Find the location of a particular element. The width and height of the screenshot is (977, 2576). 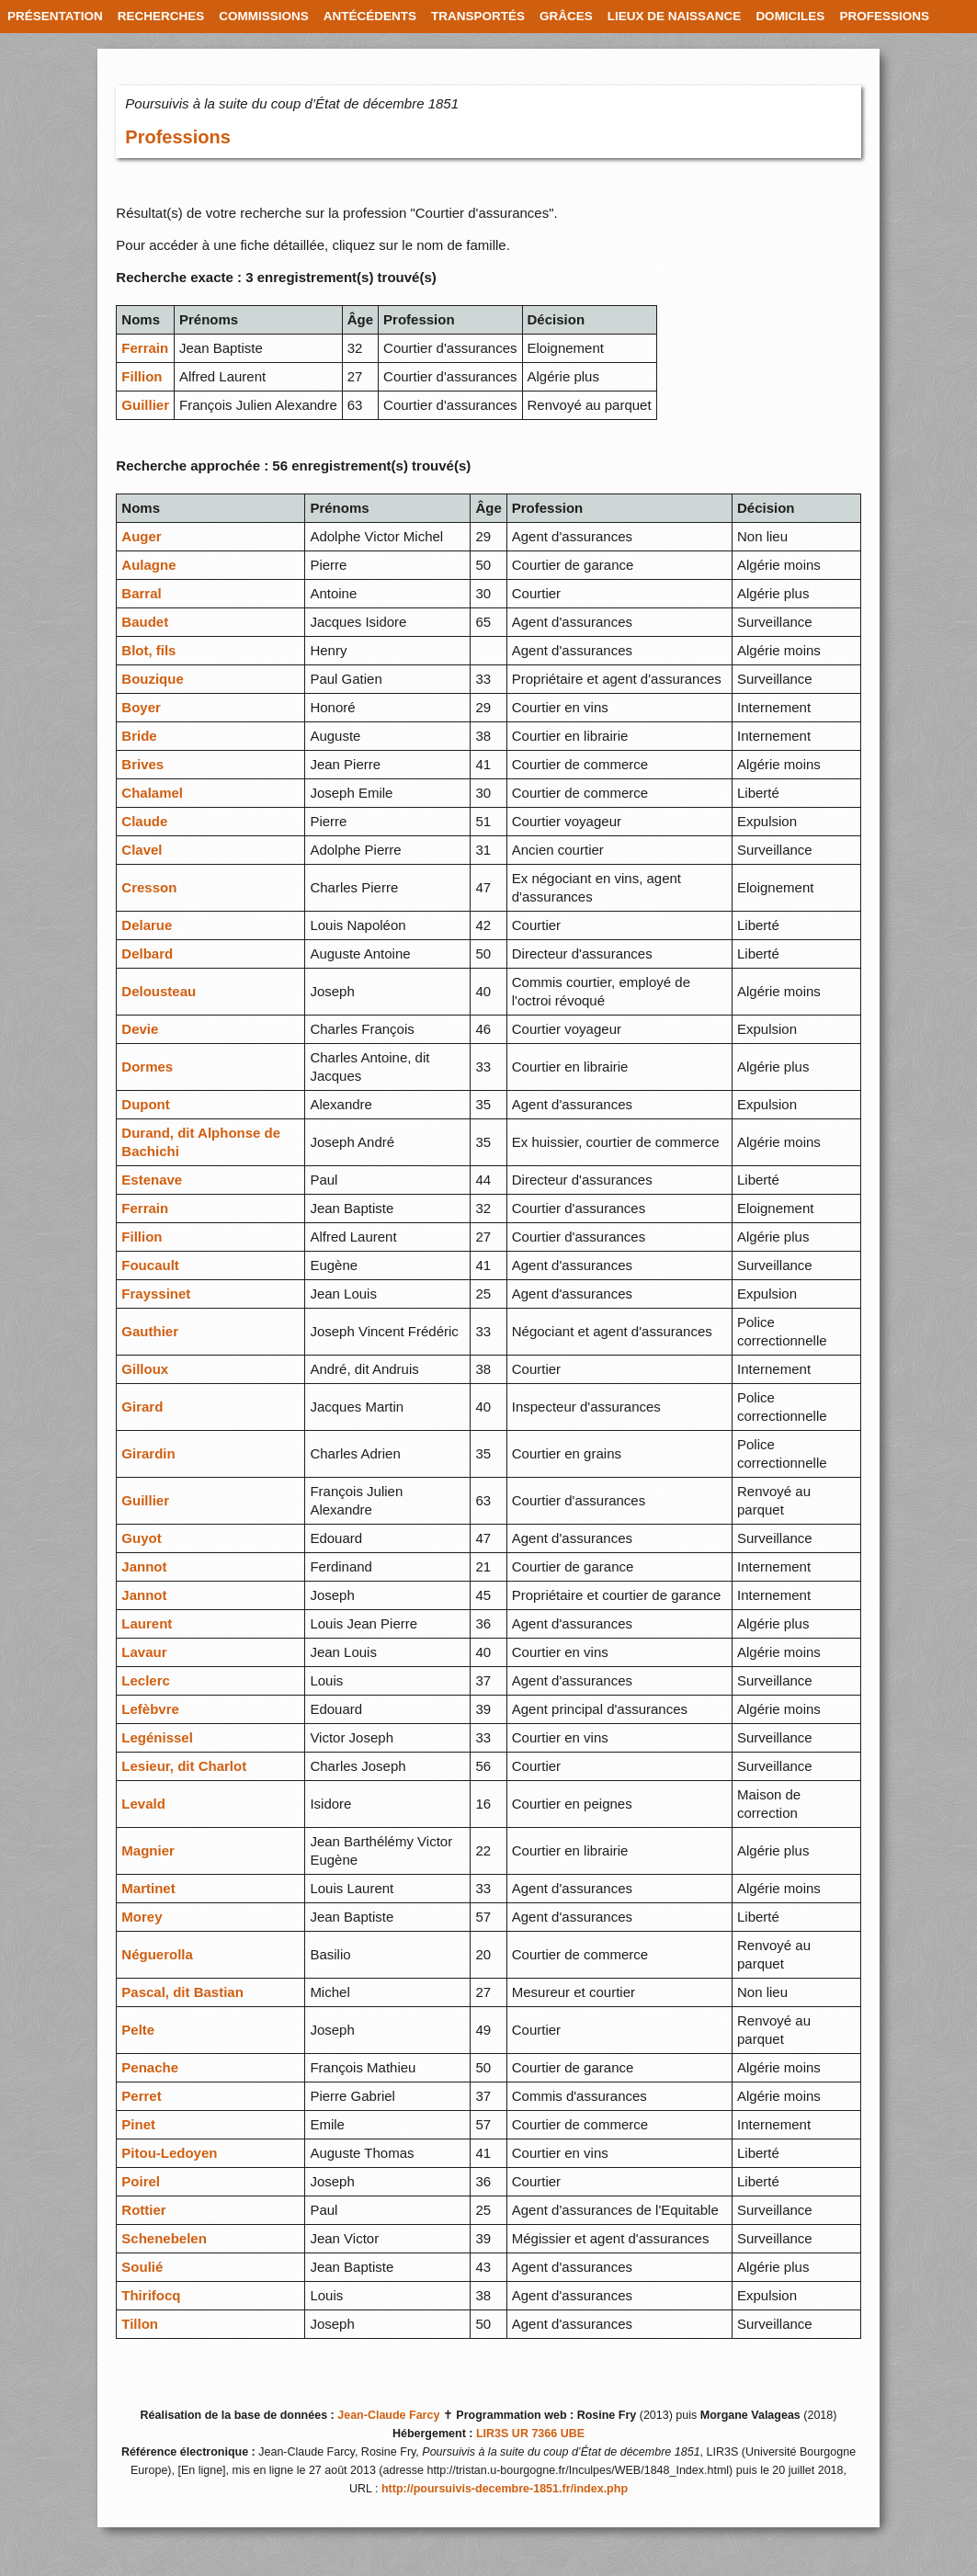

Foucault is located at coordinates (150, 1265).